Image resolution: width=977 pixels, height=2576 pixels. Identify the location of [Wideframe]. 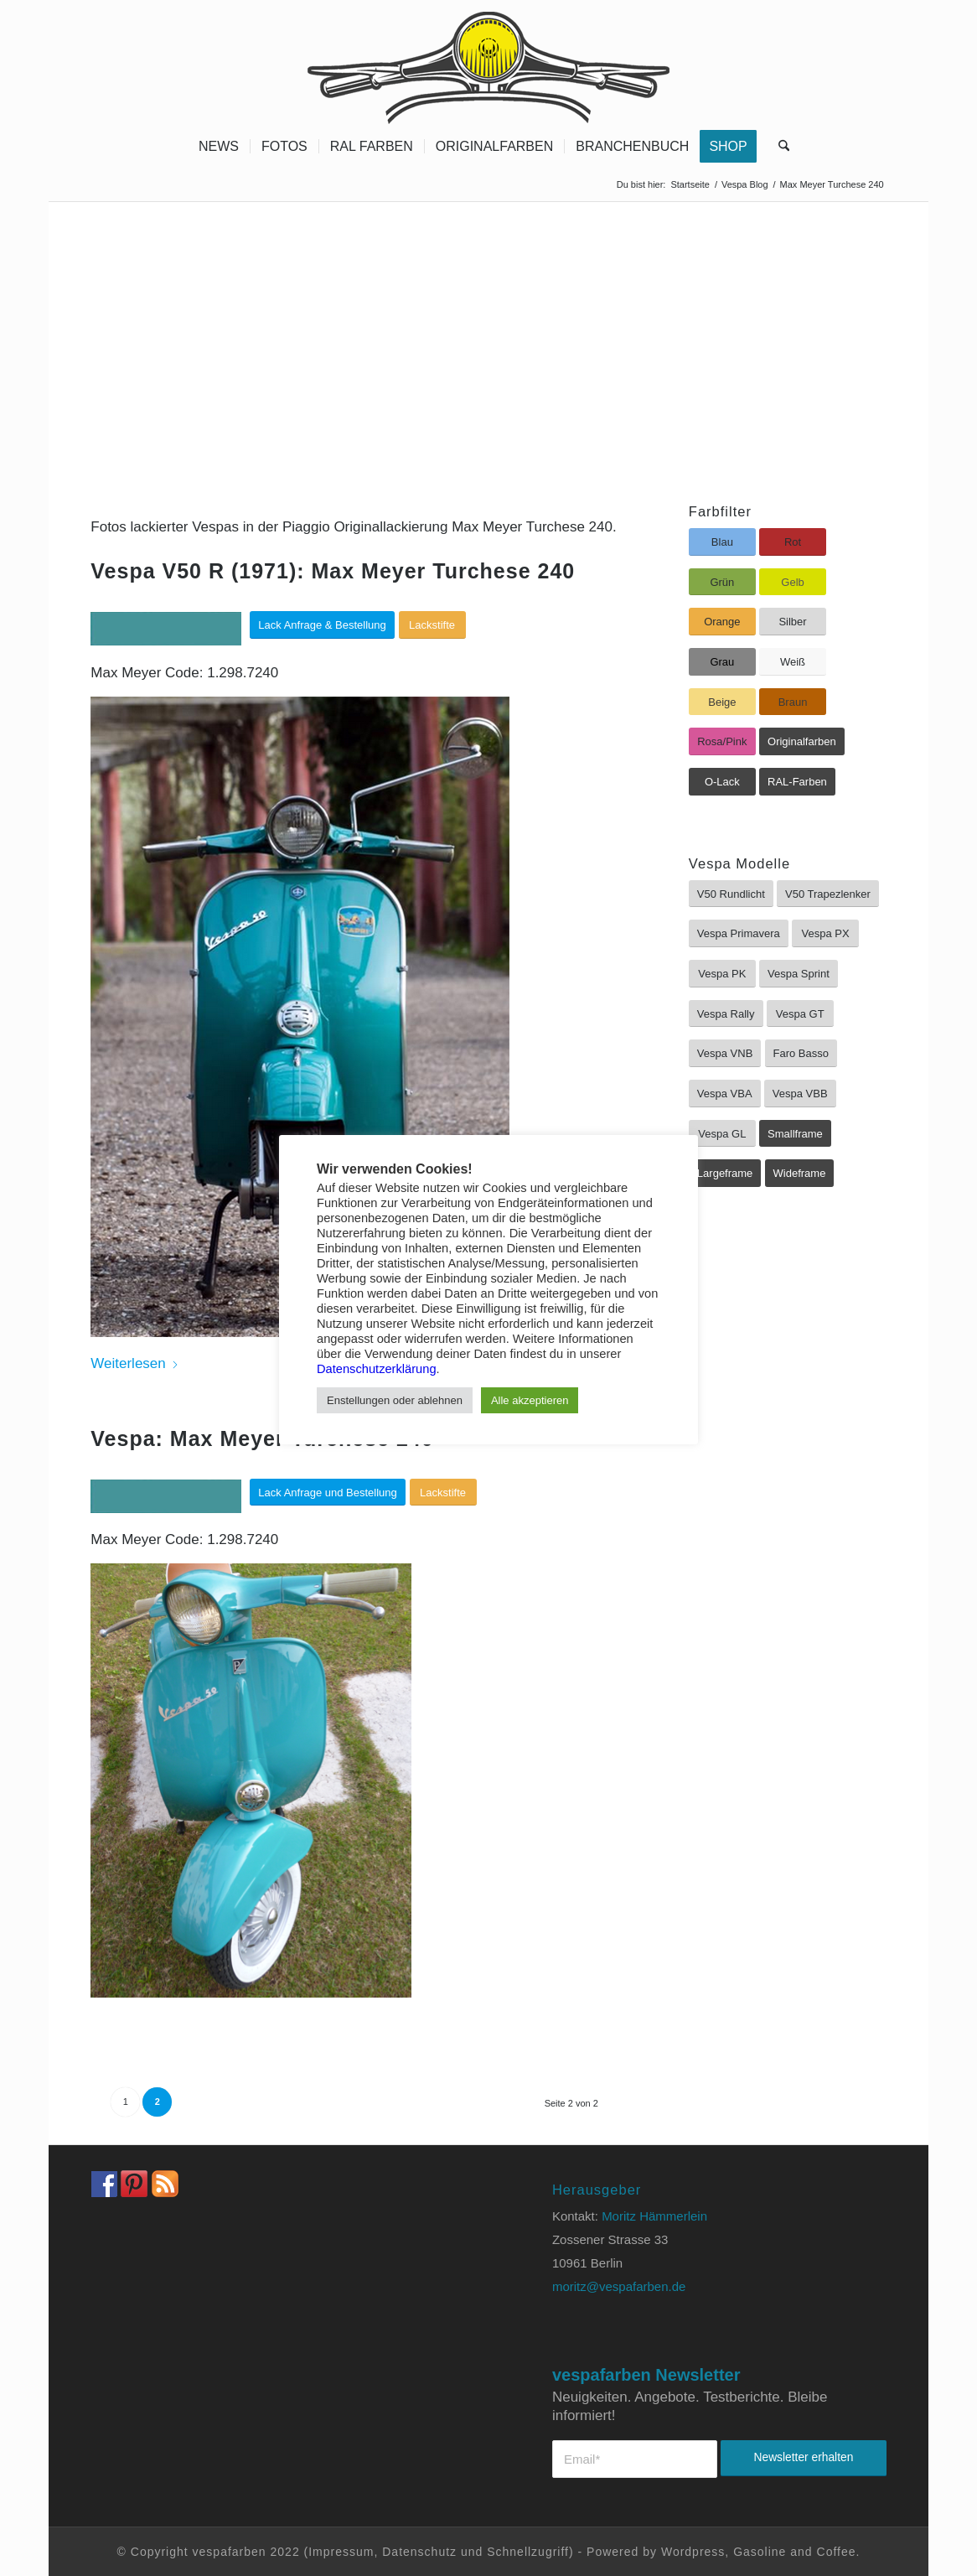
(800, 1173).